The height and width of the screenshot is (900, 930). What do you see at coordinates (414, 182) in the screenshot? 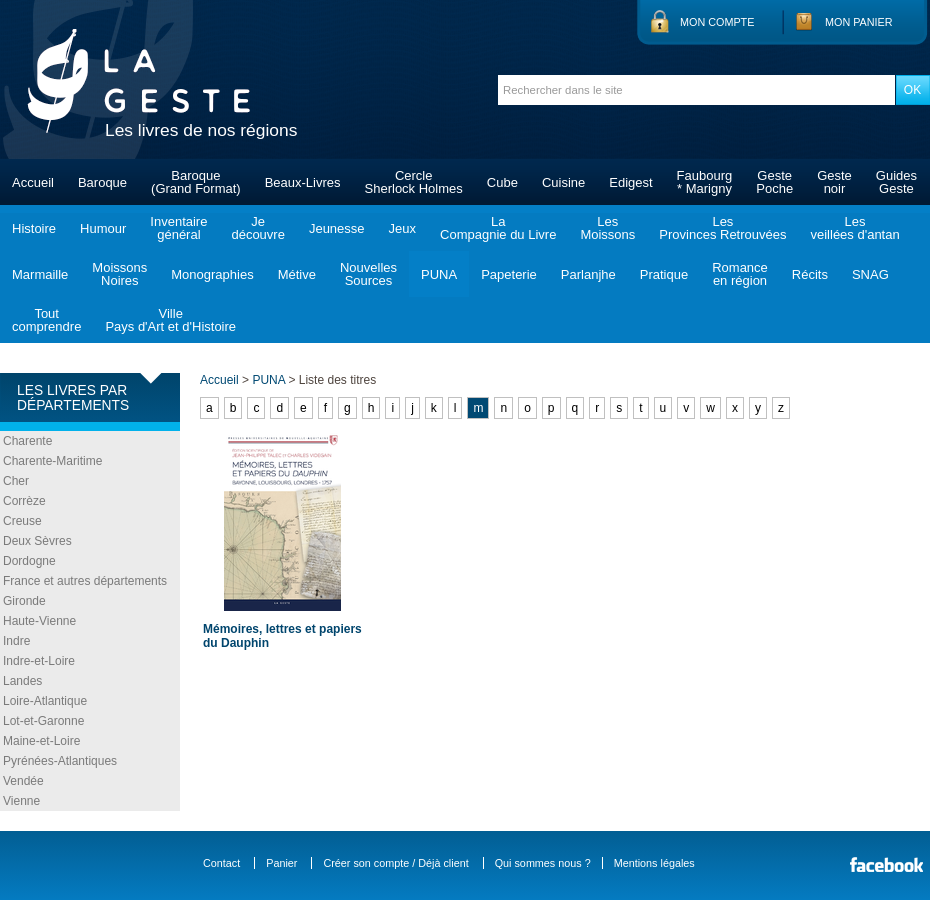
I see `CercleSherlock Holmes` at bounding box center [414, 182].